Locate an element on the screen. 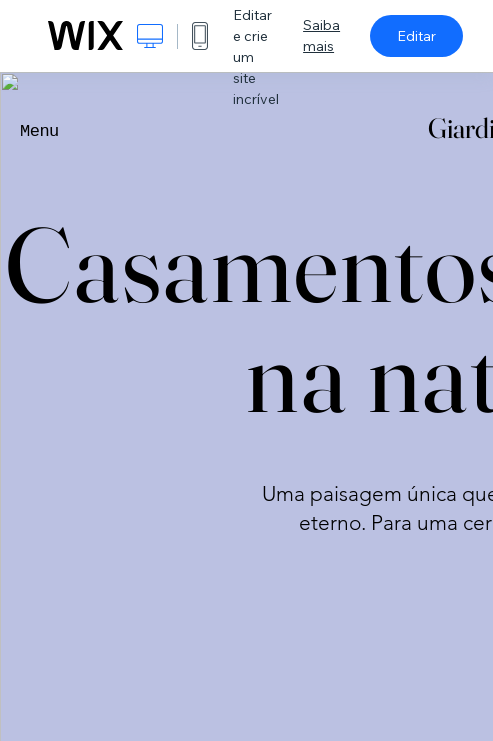  Editar is located at coordinates (416, 36).